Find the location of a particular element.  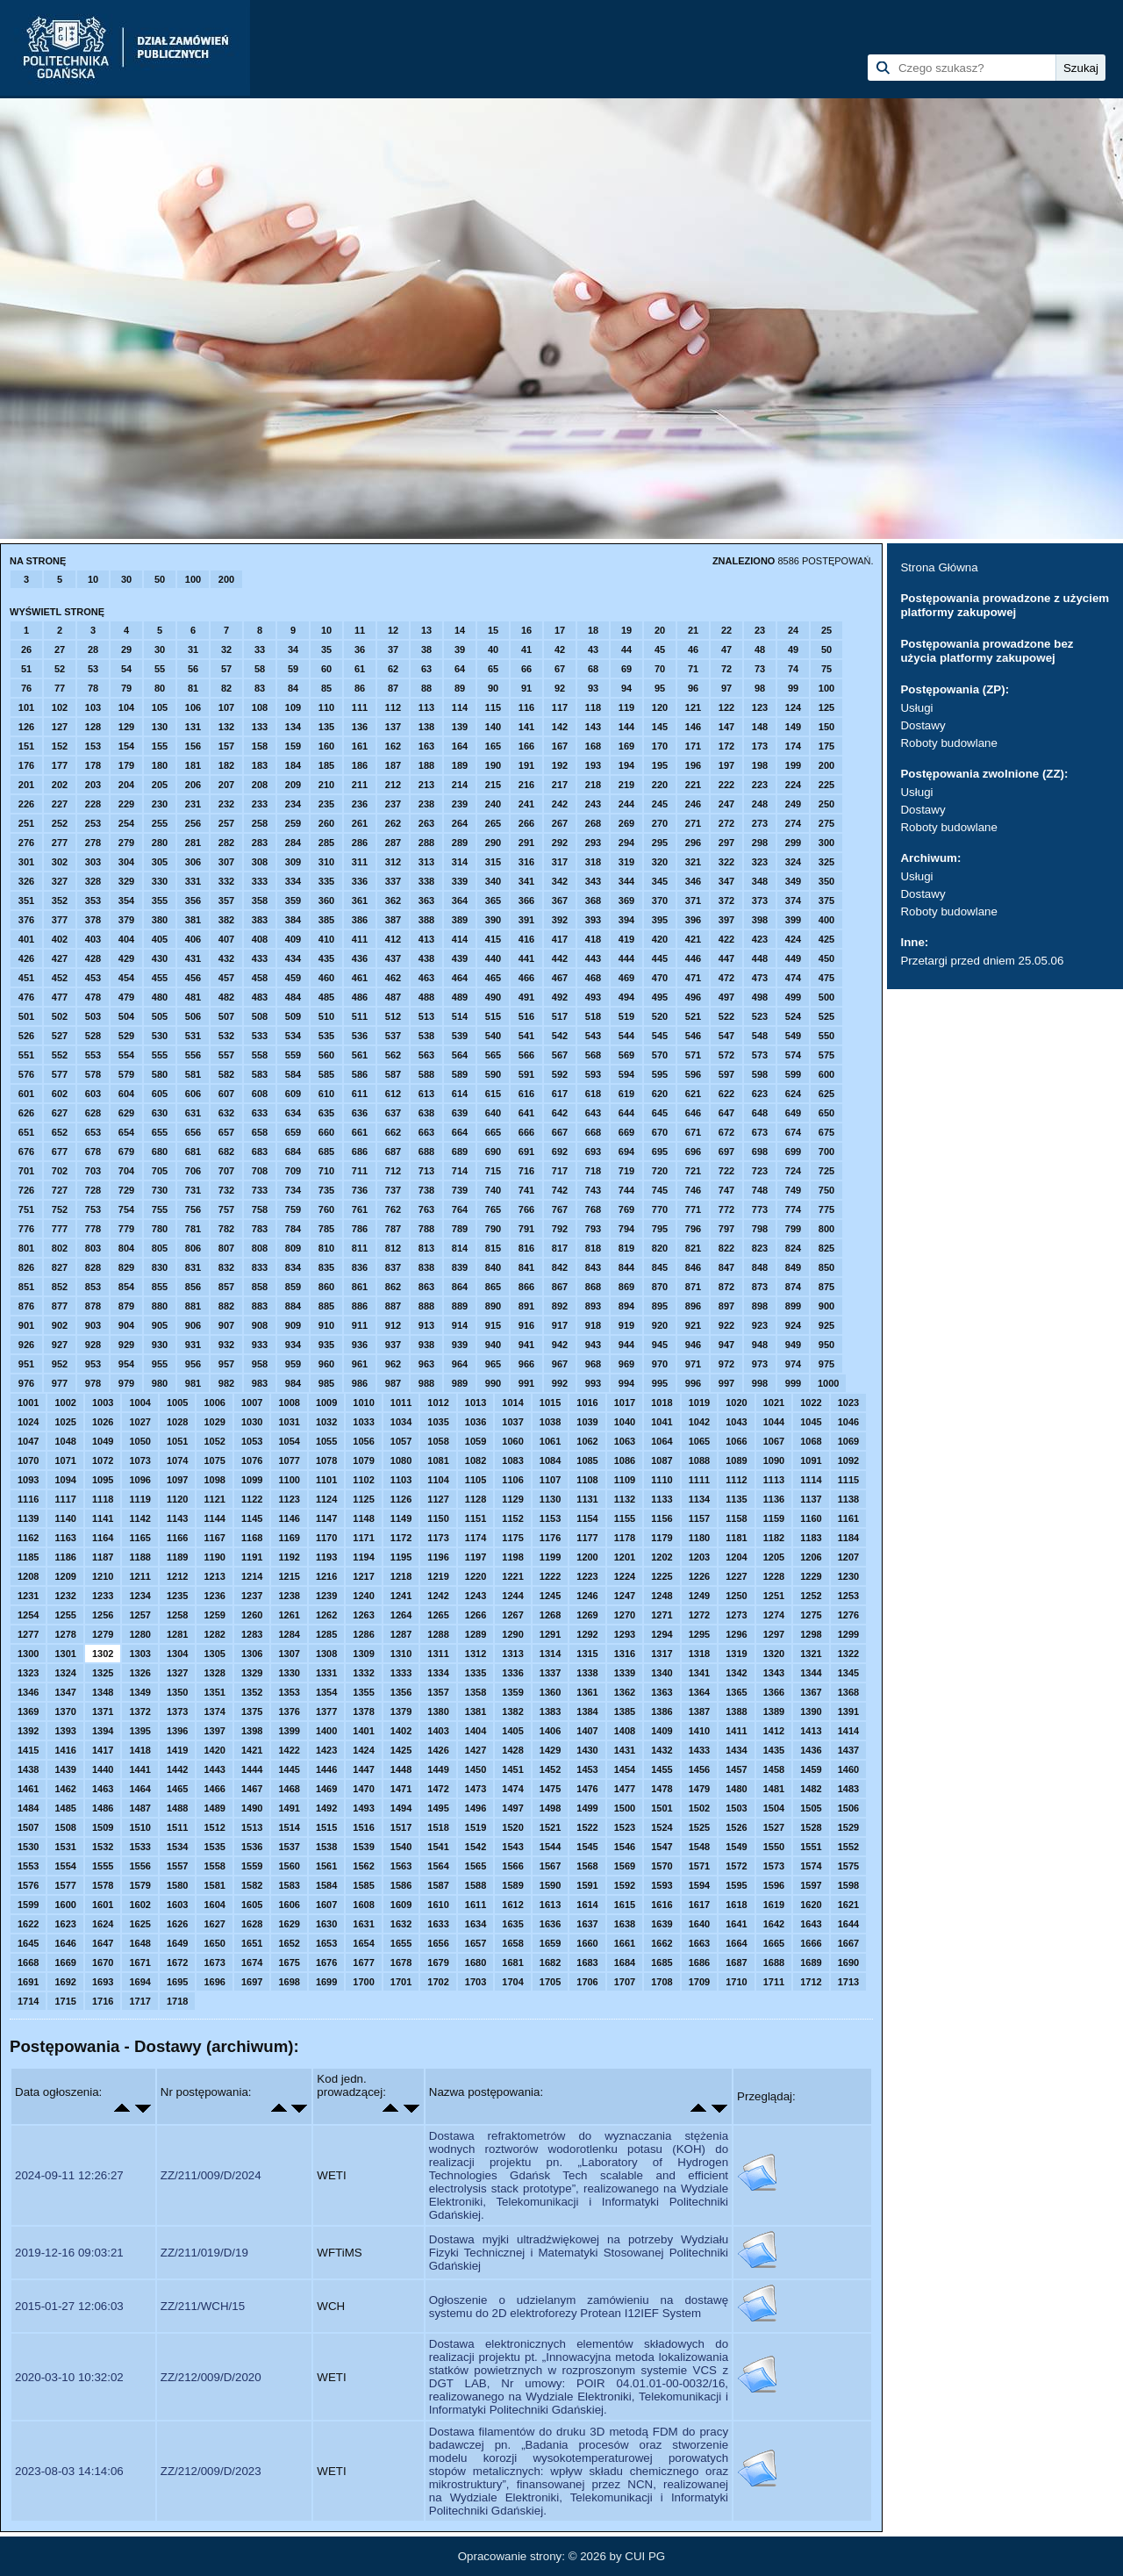

349 is located at coordinates (793, 881).